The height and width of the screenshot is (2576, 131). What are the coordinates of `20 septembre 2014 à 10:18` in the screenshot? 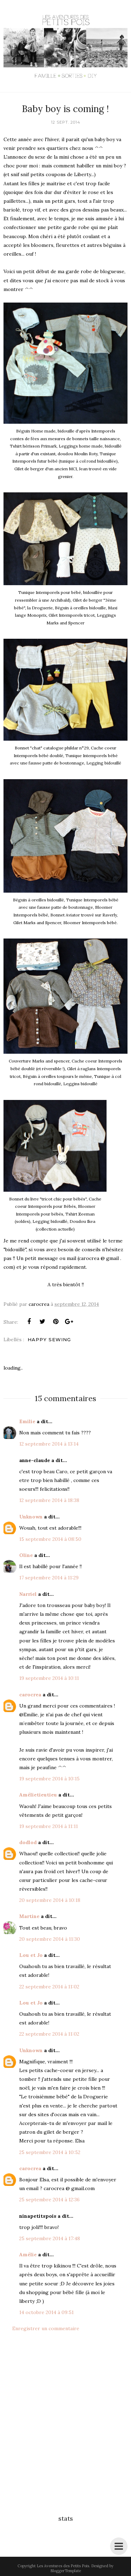 It's located at (49, 1900).